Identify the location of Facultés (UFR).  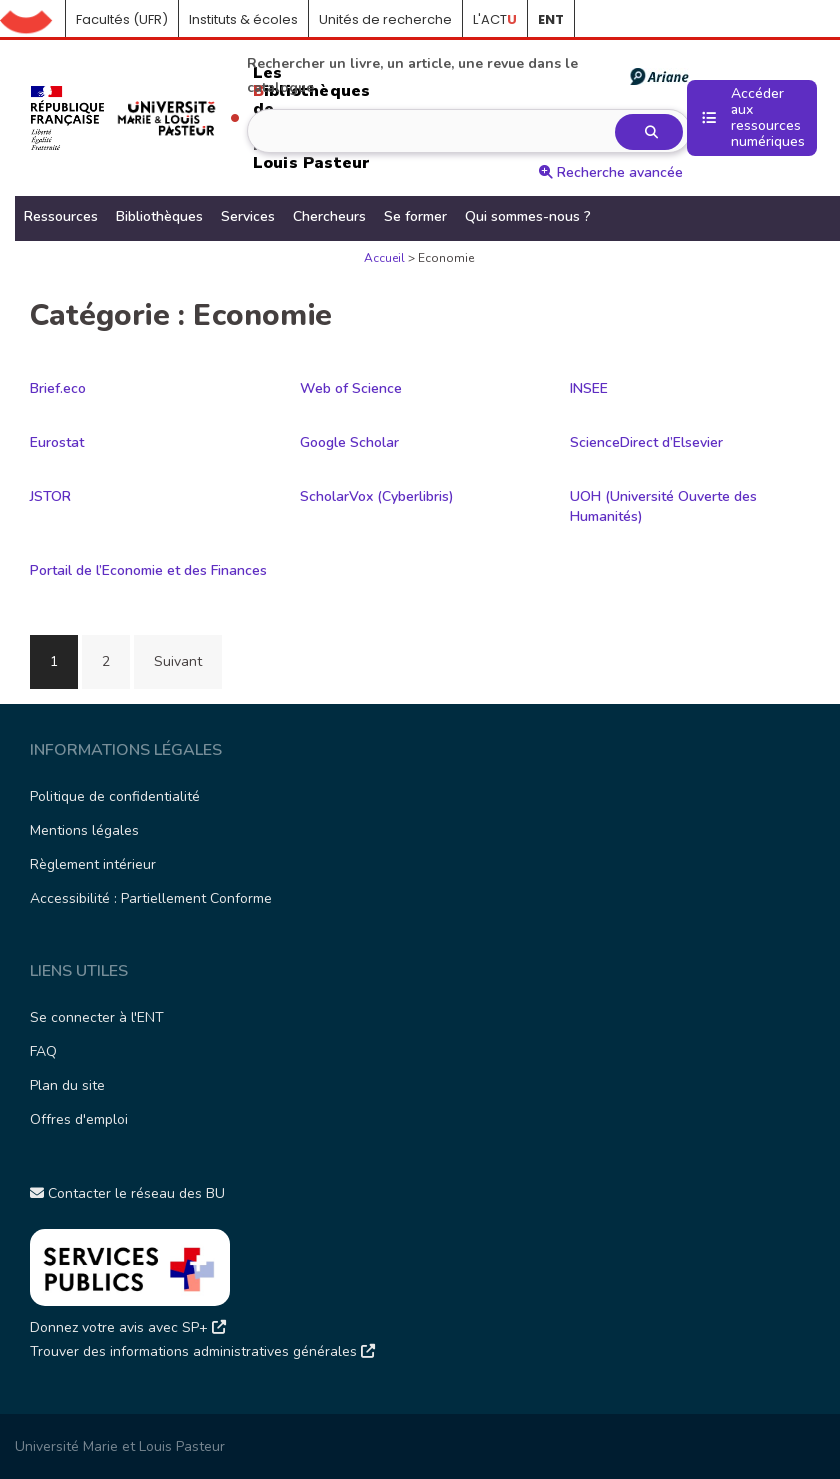
(122, 19).